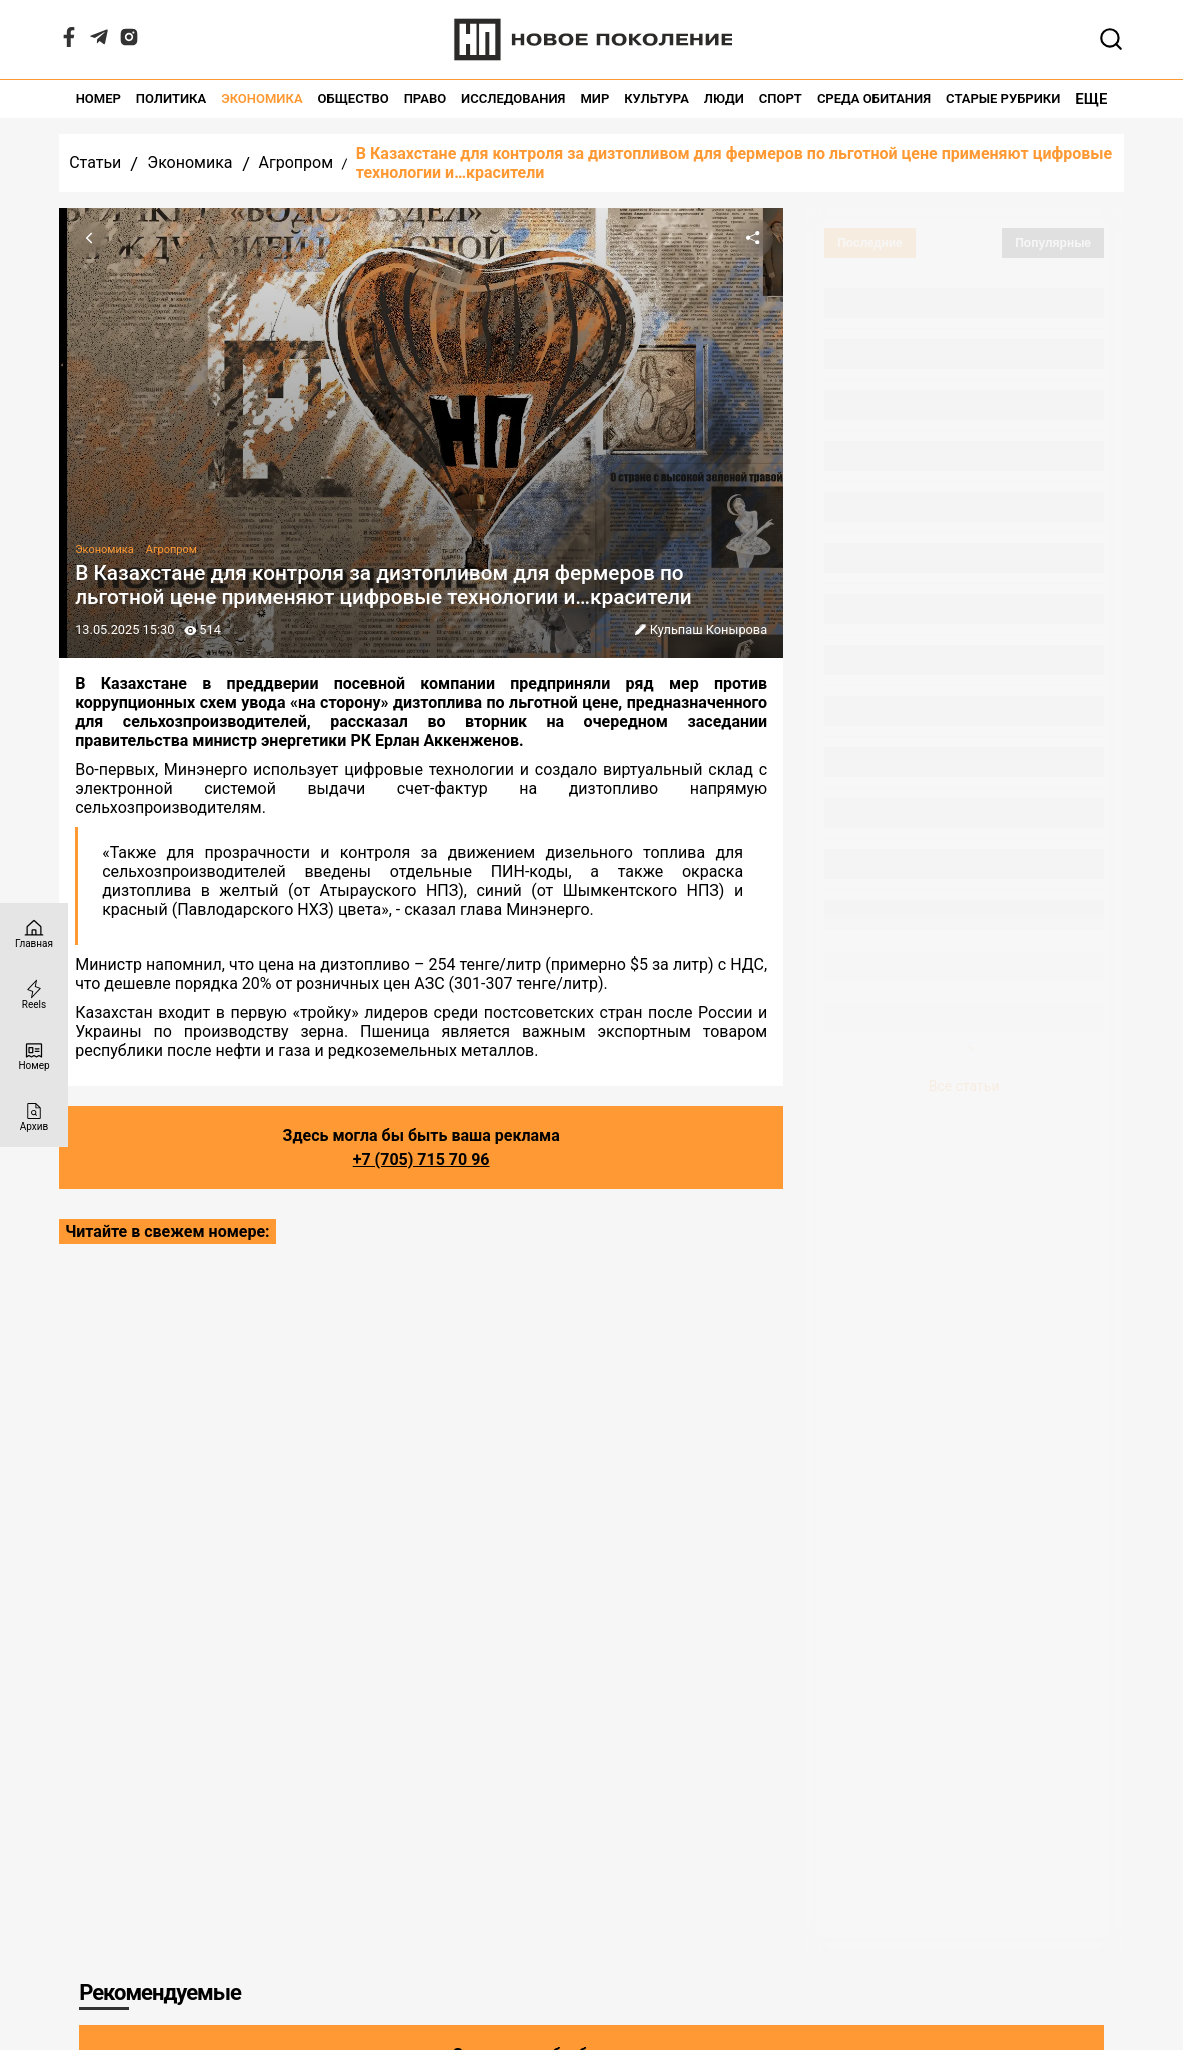  What do you see at coordinates (95, 162) in the screenshot?
I see `Статьи` at bounding box center [95, 162].